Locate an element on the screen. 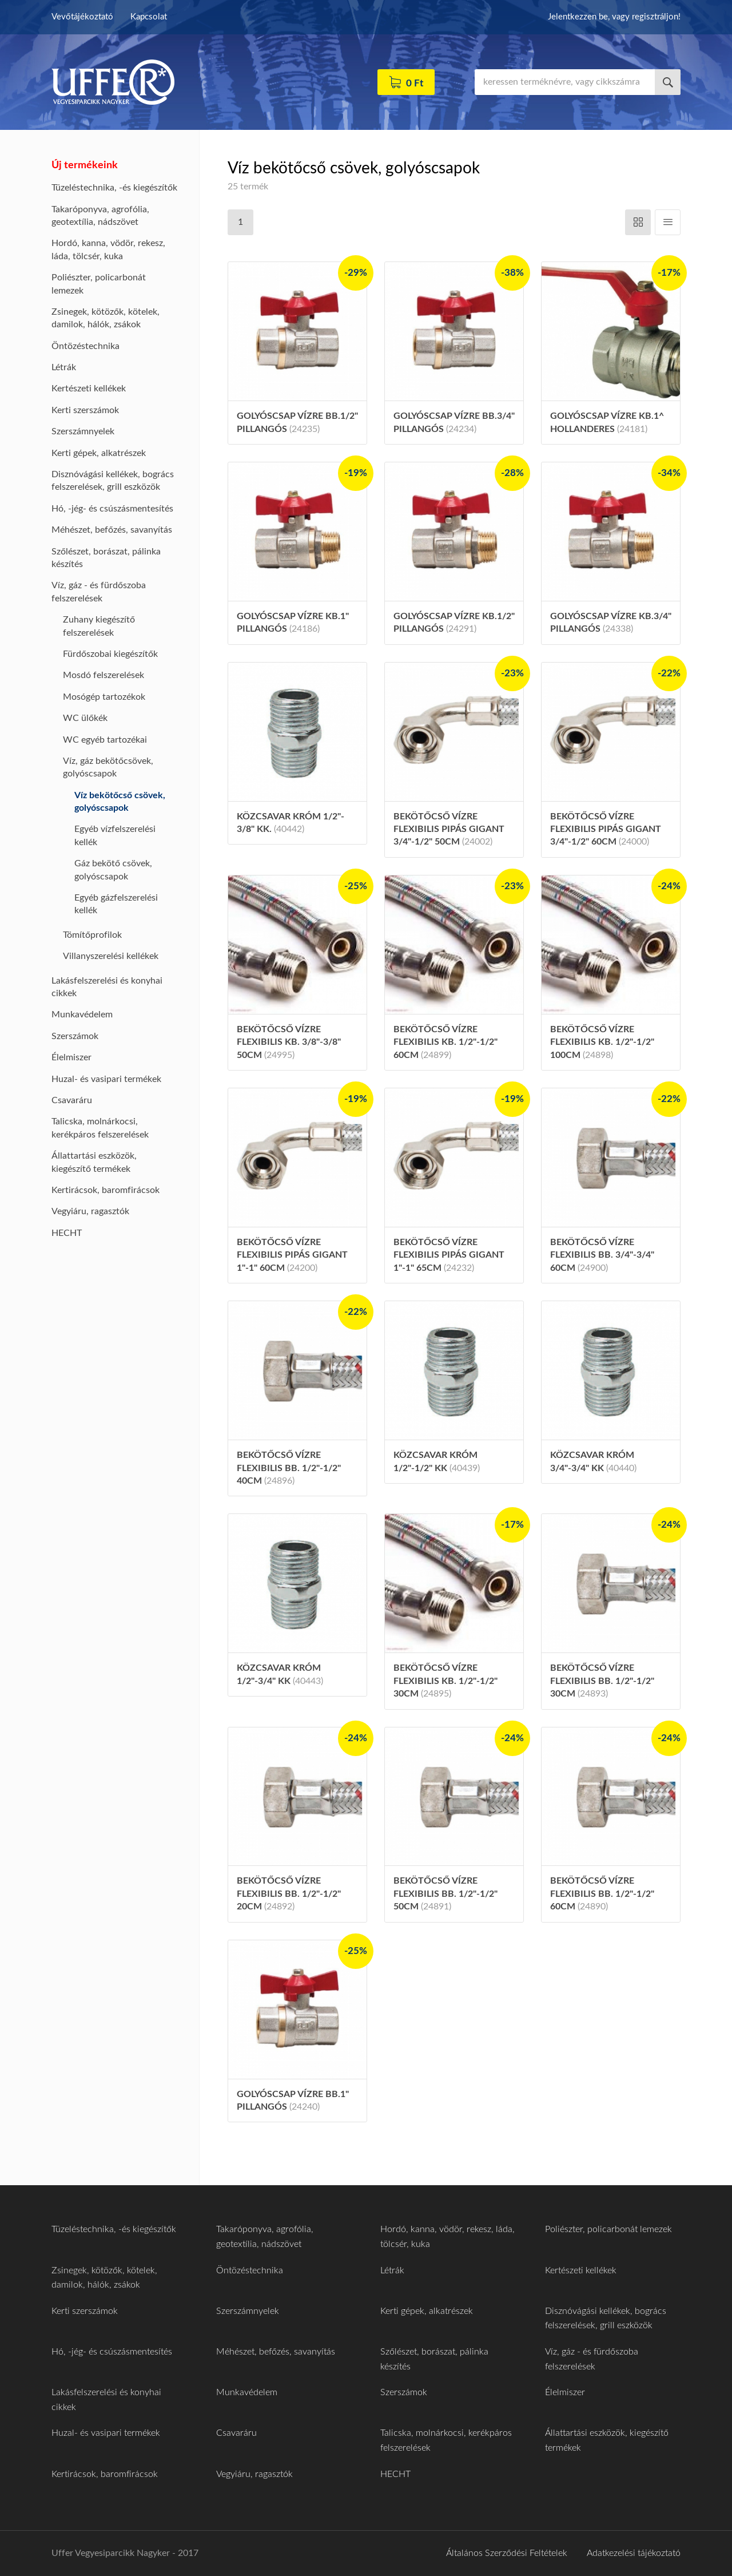 The width and height of the screenshot is (732, 2576). Hó, -jég- és csúszásmentesítés is located at coordinates (112, 508).